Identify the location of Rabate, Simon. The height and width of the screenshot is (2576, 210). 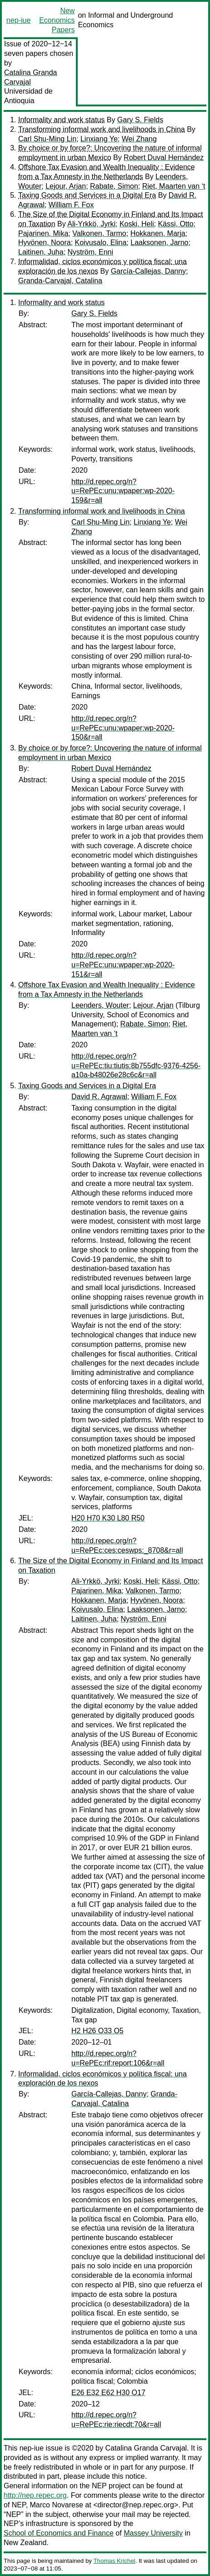
(114, 186).